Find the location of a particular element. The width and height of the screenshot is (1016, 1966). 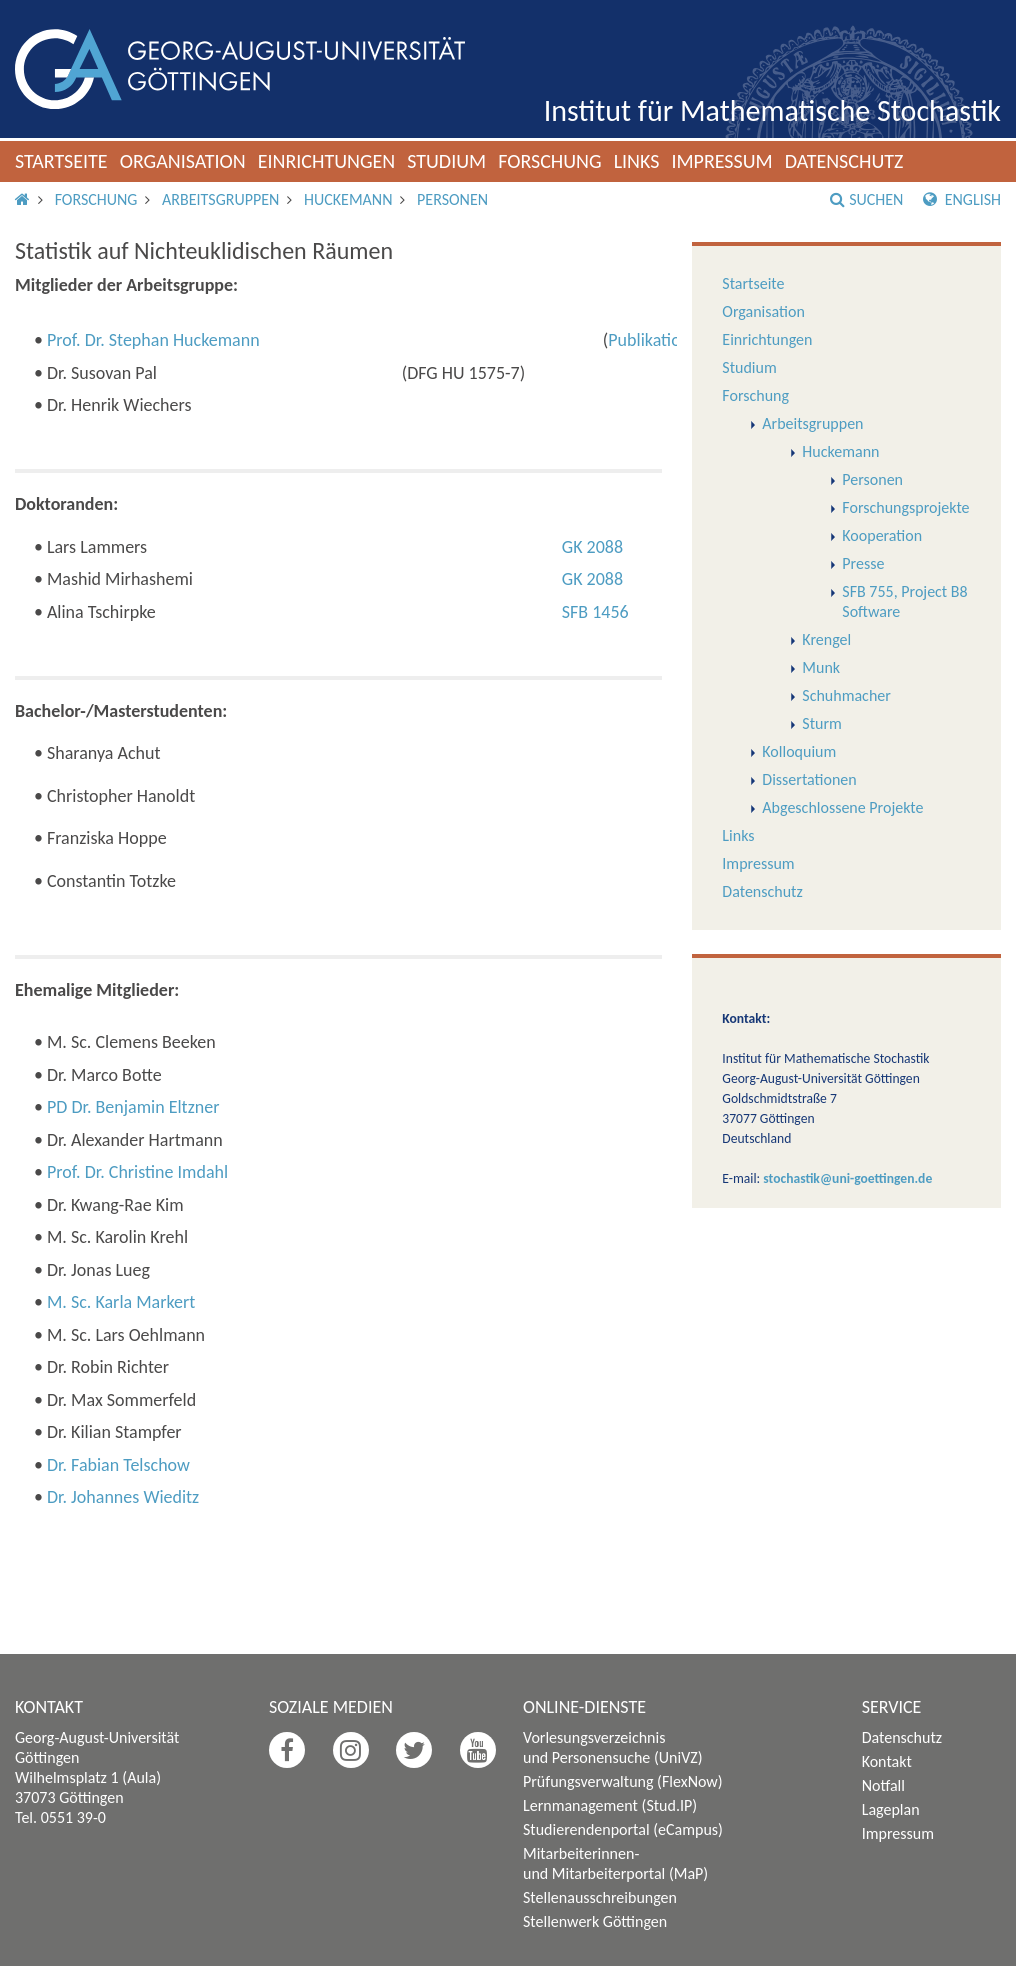

GK 2088 is located at coordinates (592, 547).